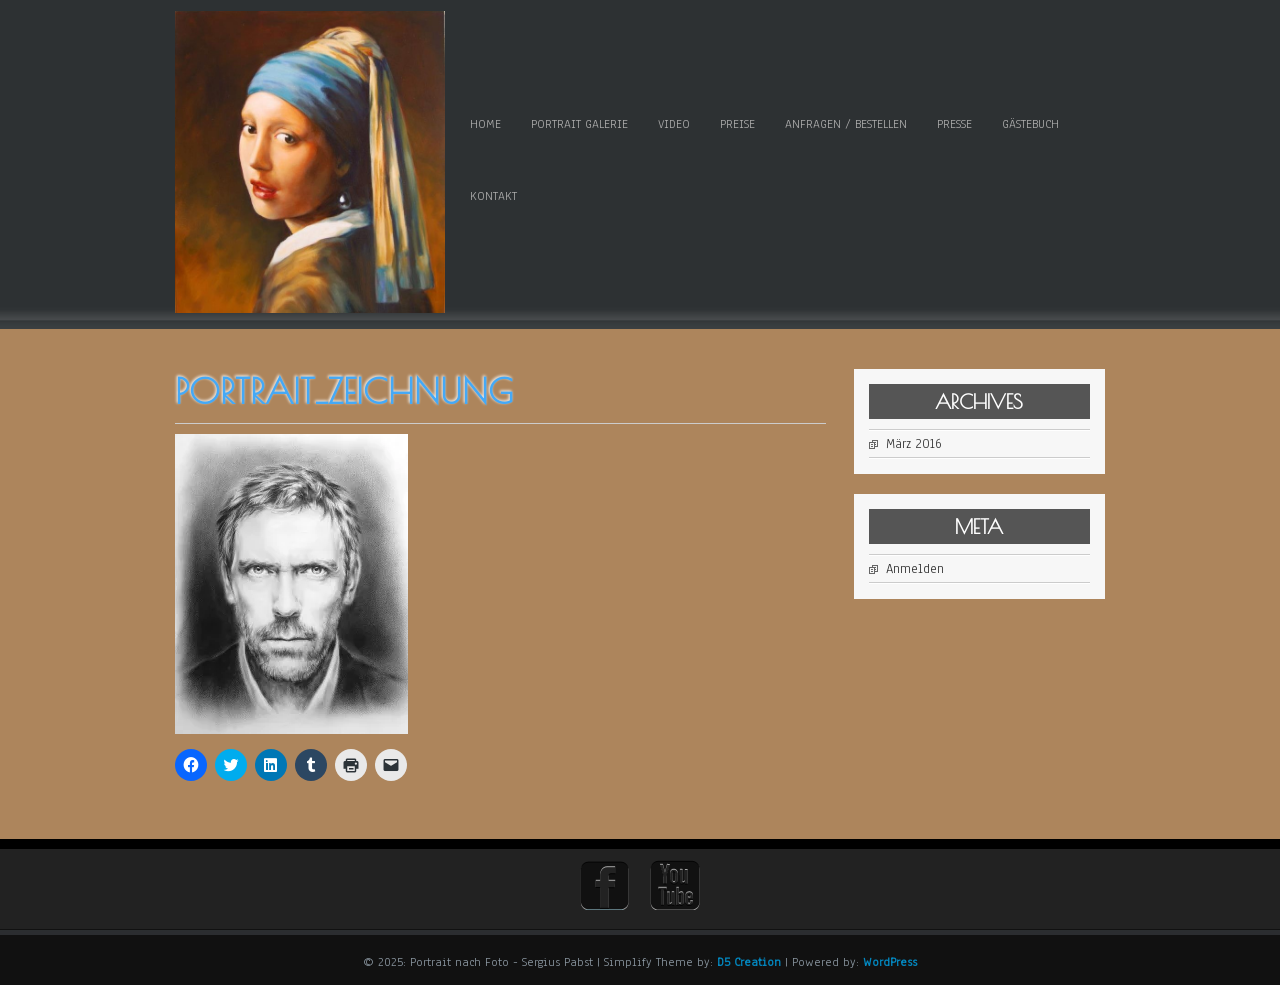  I want to click on Video, so click(674, 124).